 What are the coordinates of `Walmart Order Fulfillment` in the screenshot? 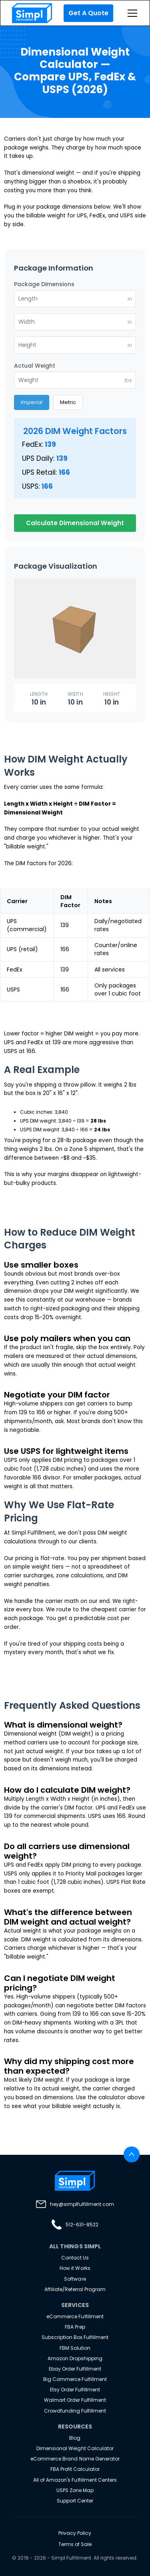 It's located at (75, 2400).